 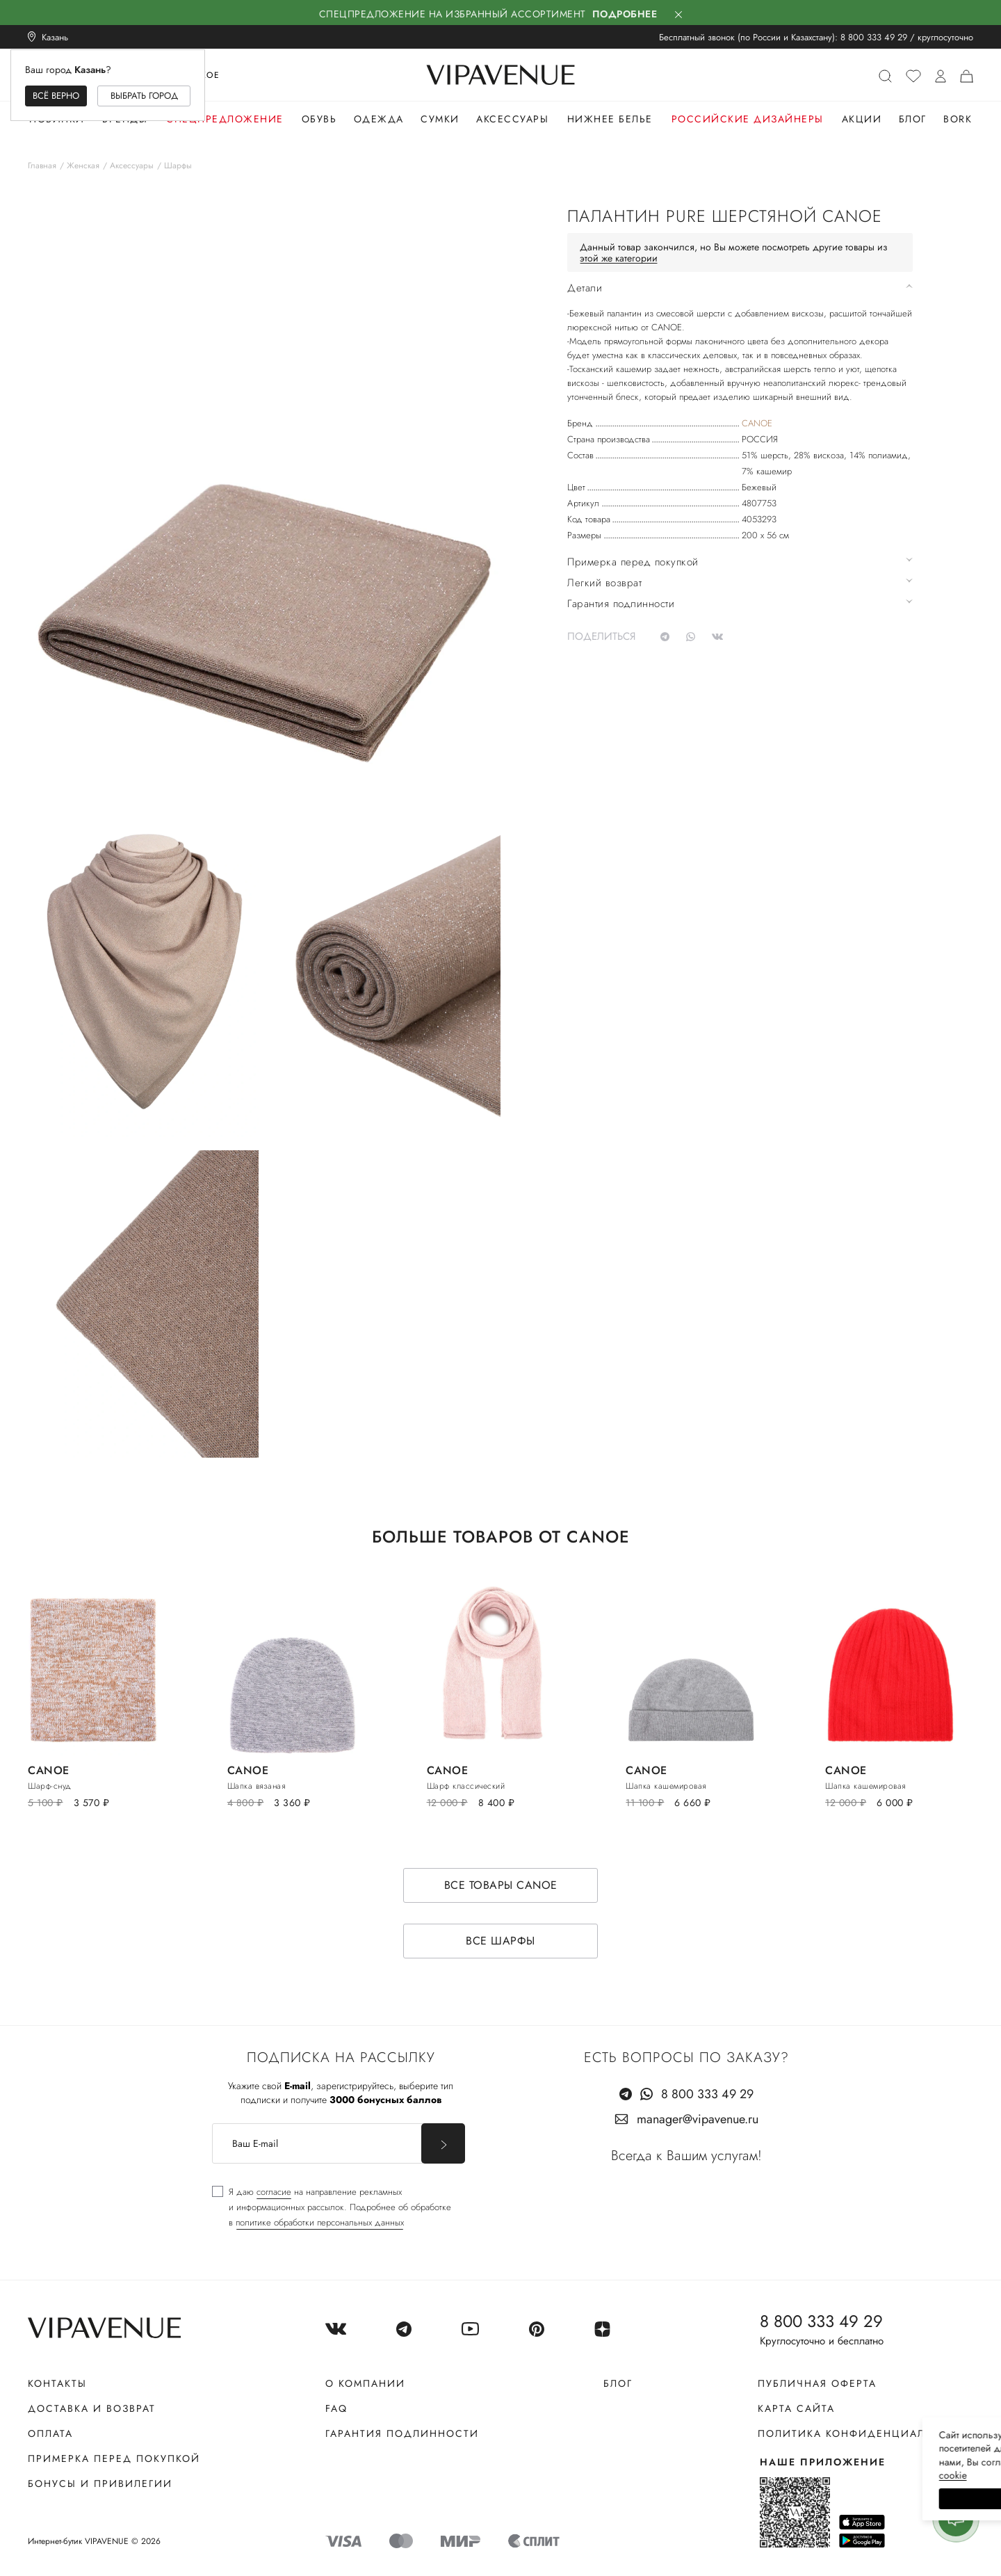 What do you see at coordinates (225, 119) in the screenshot?
I see `Спецпредложение` at bounding box center [225, 119].